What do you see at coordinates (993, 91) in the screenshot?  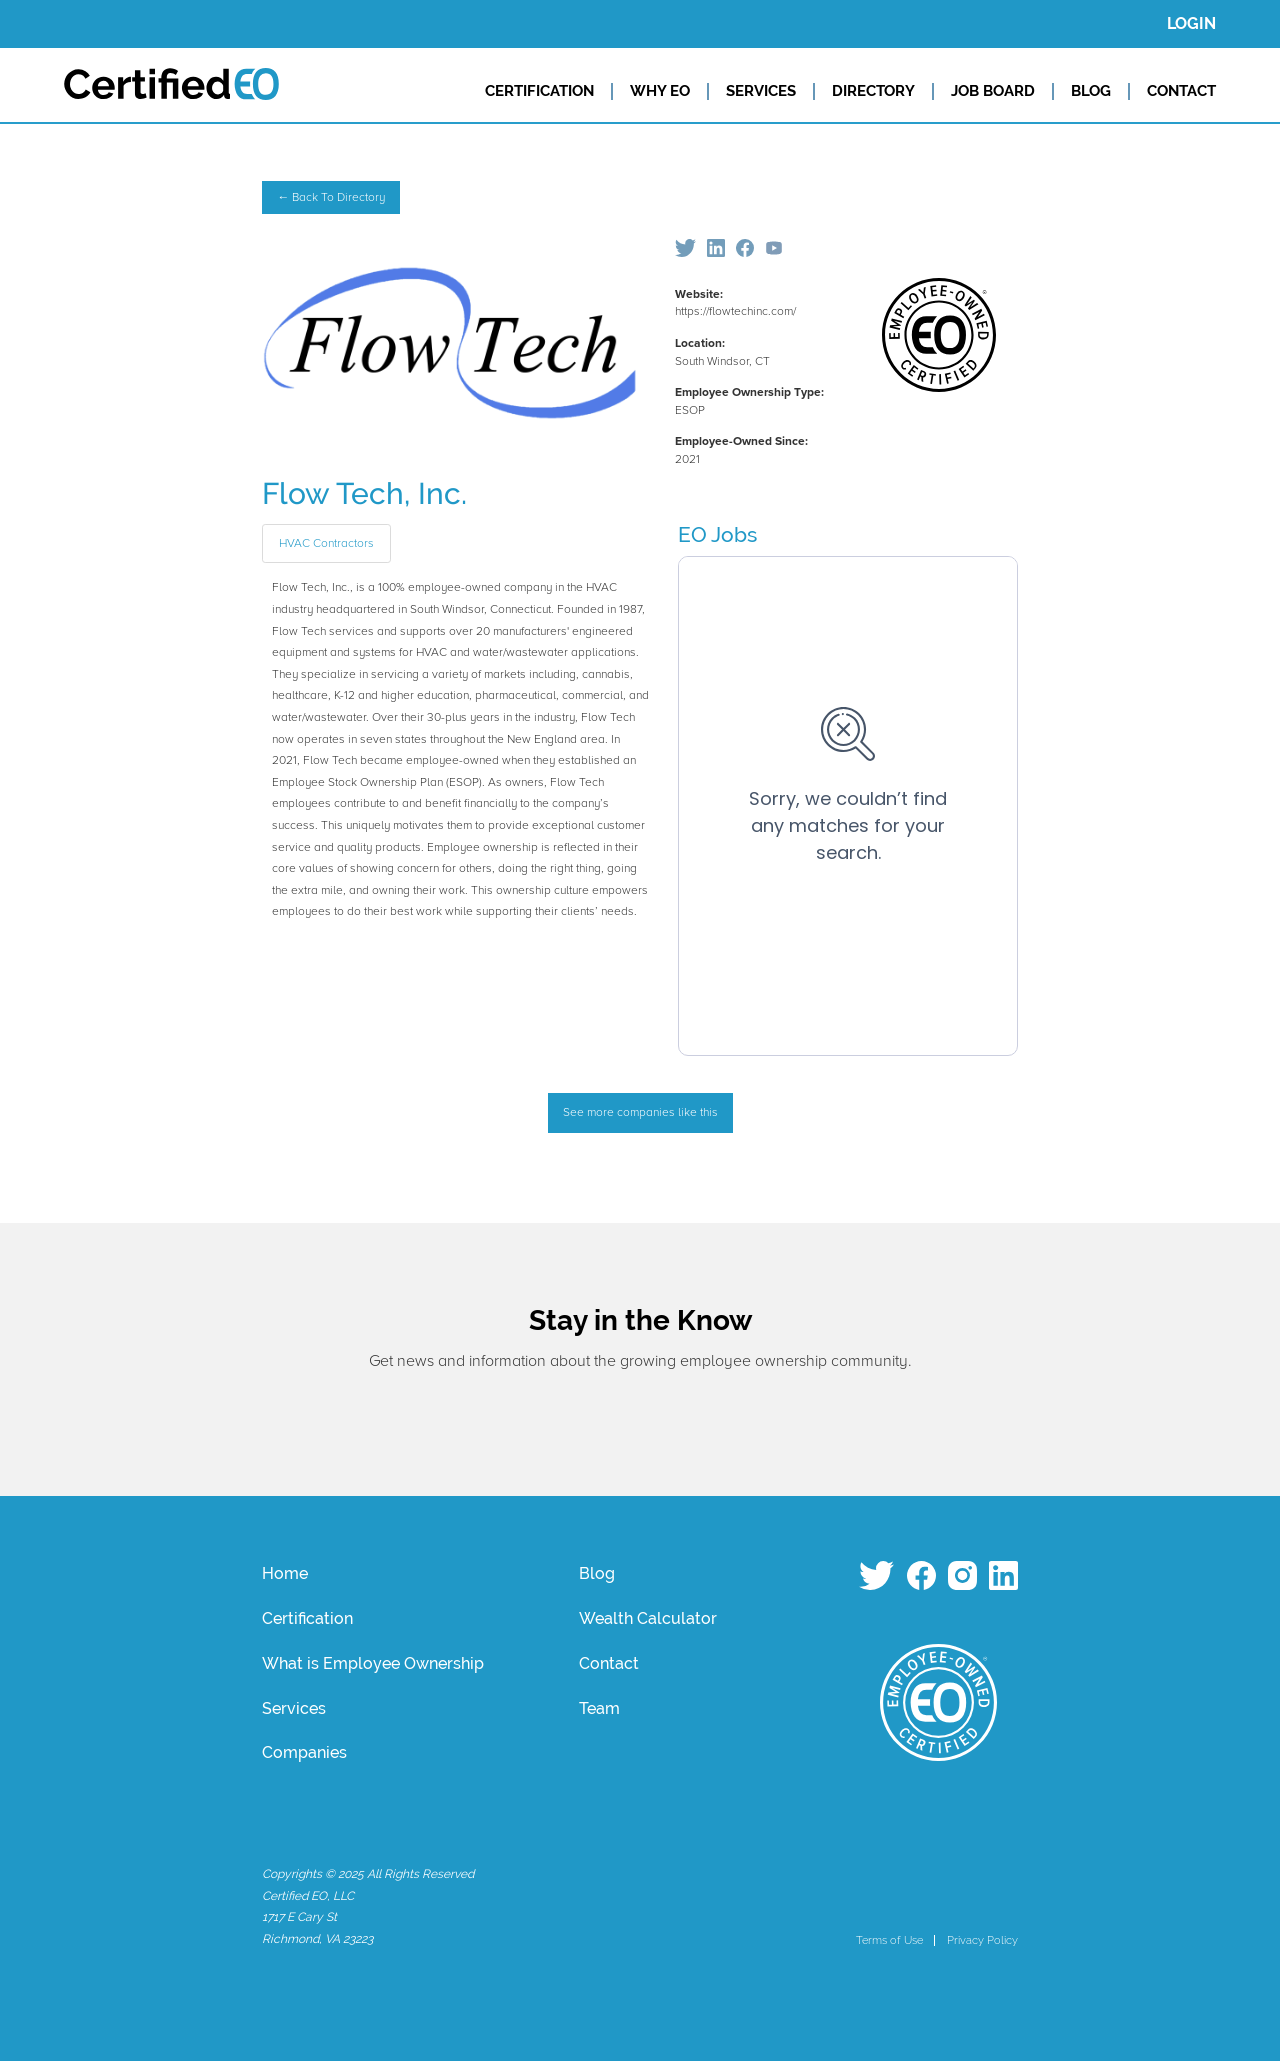 I see `JOB BOARD` at bounding box center [993, 91].